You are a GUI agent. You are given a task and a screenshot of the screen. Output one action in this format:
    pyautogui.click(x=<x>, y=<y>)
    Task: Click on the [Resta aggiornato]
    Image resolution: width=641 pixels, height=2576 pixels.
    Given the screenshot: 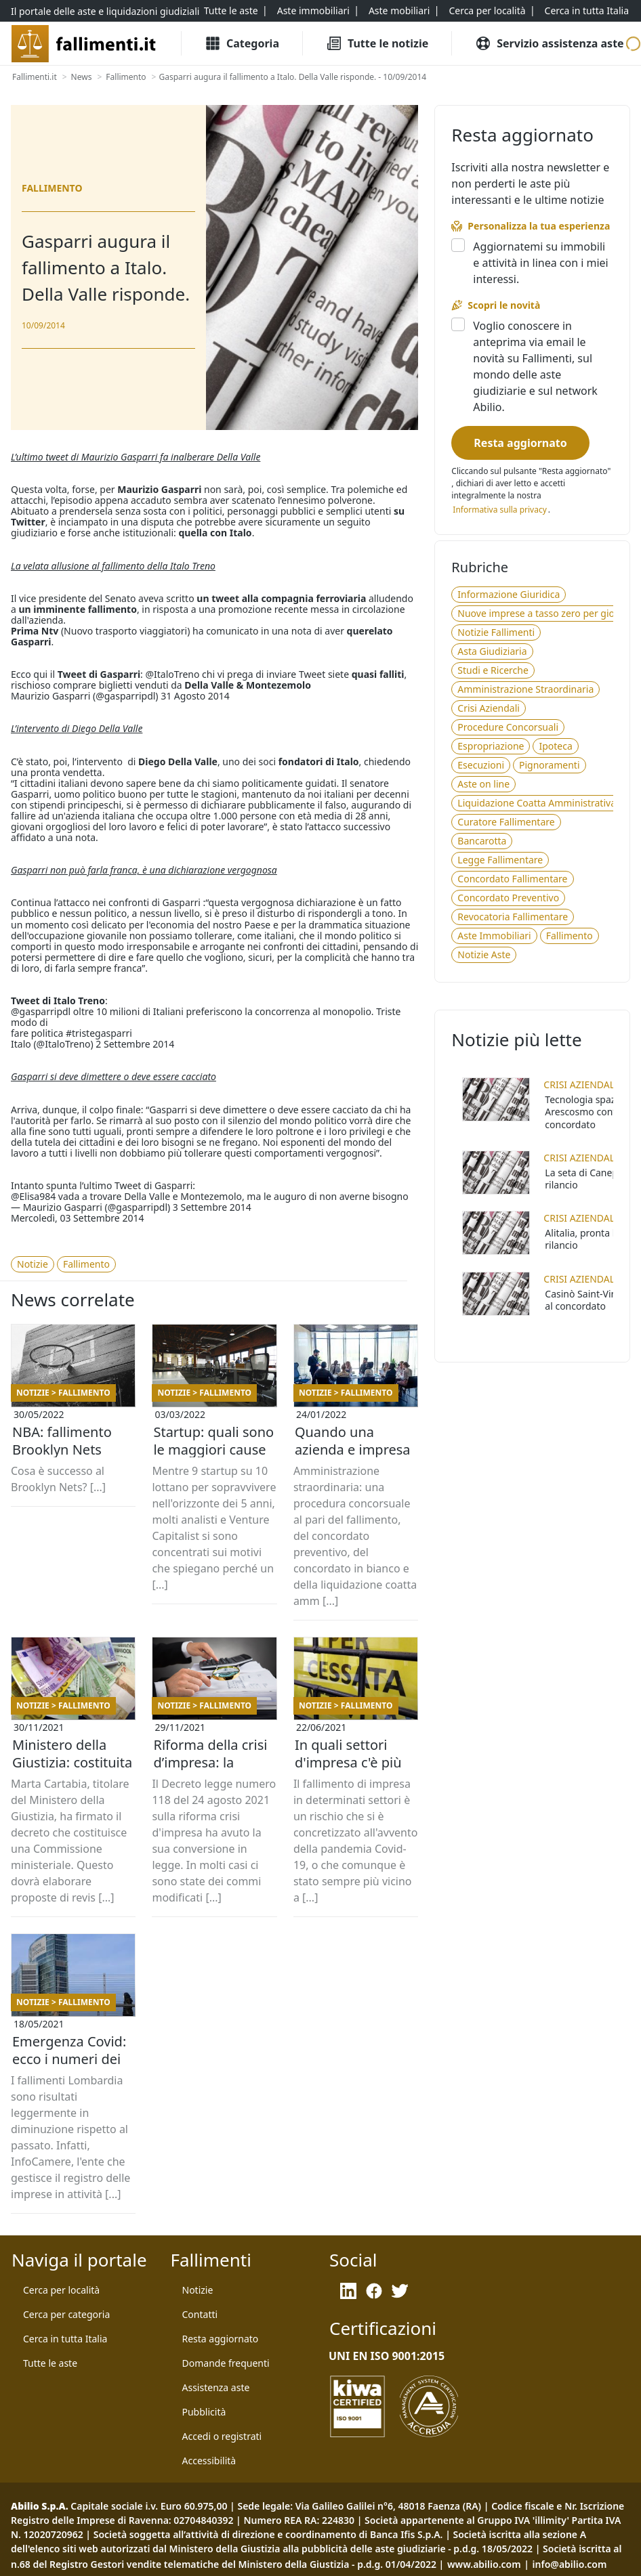 What is the action you would take?
    pyautogui.click(x=520, y=443)
    